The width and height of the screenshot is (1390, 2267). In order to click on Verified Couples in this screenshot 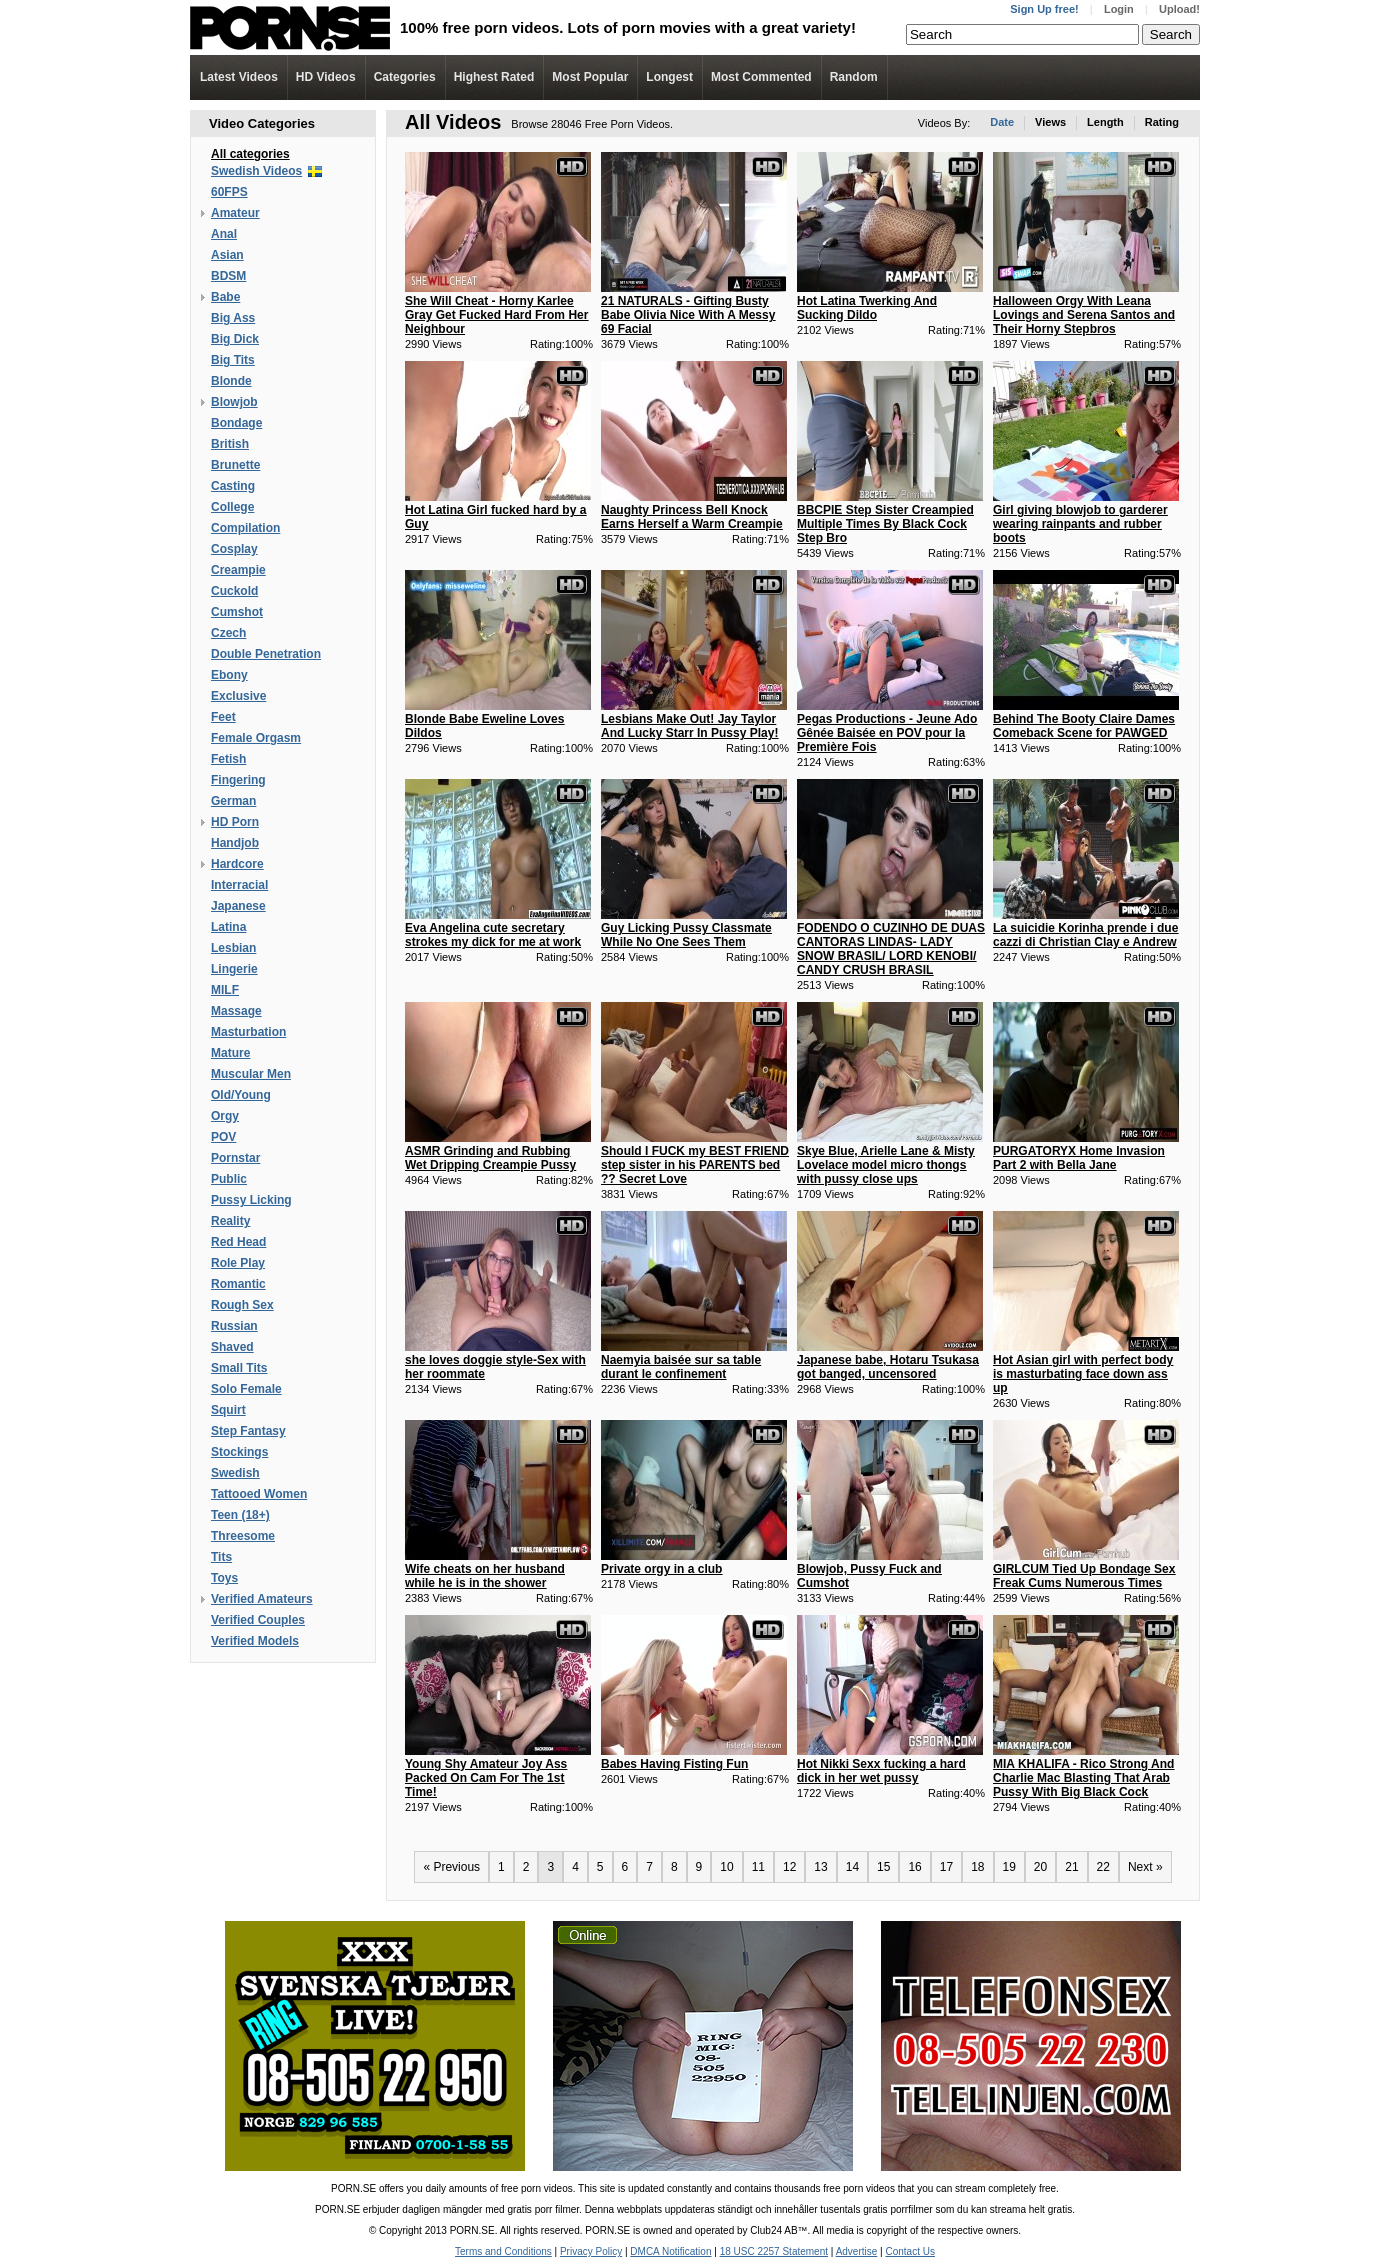, I will do `click(258, 1620)`.